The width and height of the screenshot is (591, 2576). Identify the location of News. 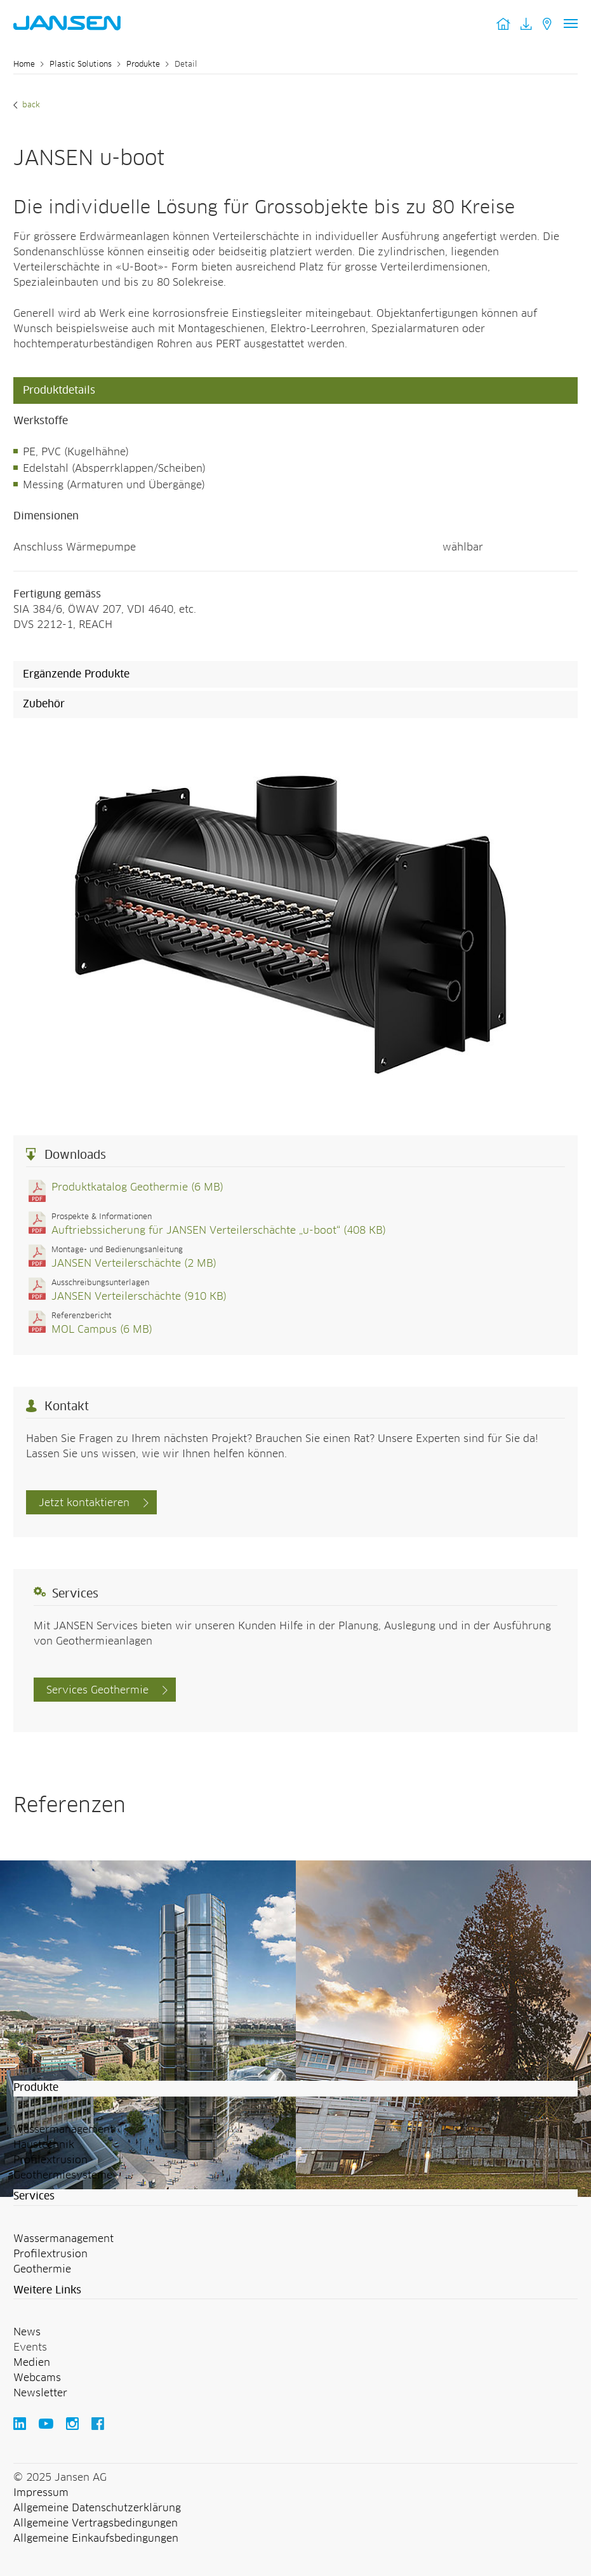
(27, 2332).